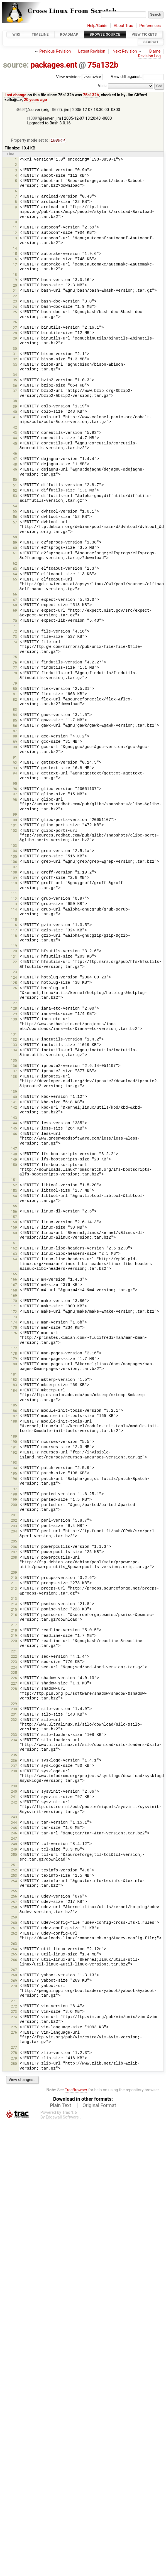 The image size is (166, 2576). Describe the element at coordinates (14, 2001) in the screenshot. I see `271` at that location.